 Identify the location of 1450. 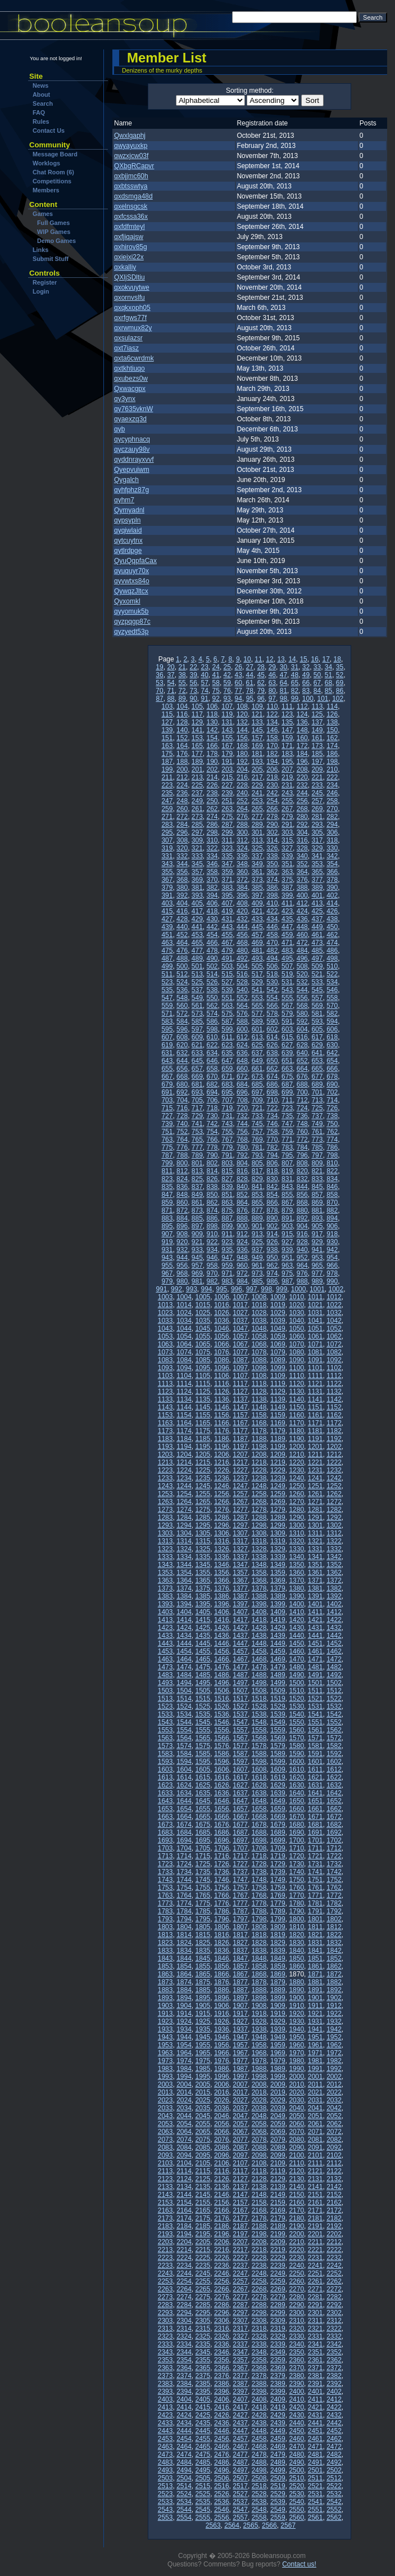
(296, 1643).